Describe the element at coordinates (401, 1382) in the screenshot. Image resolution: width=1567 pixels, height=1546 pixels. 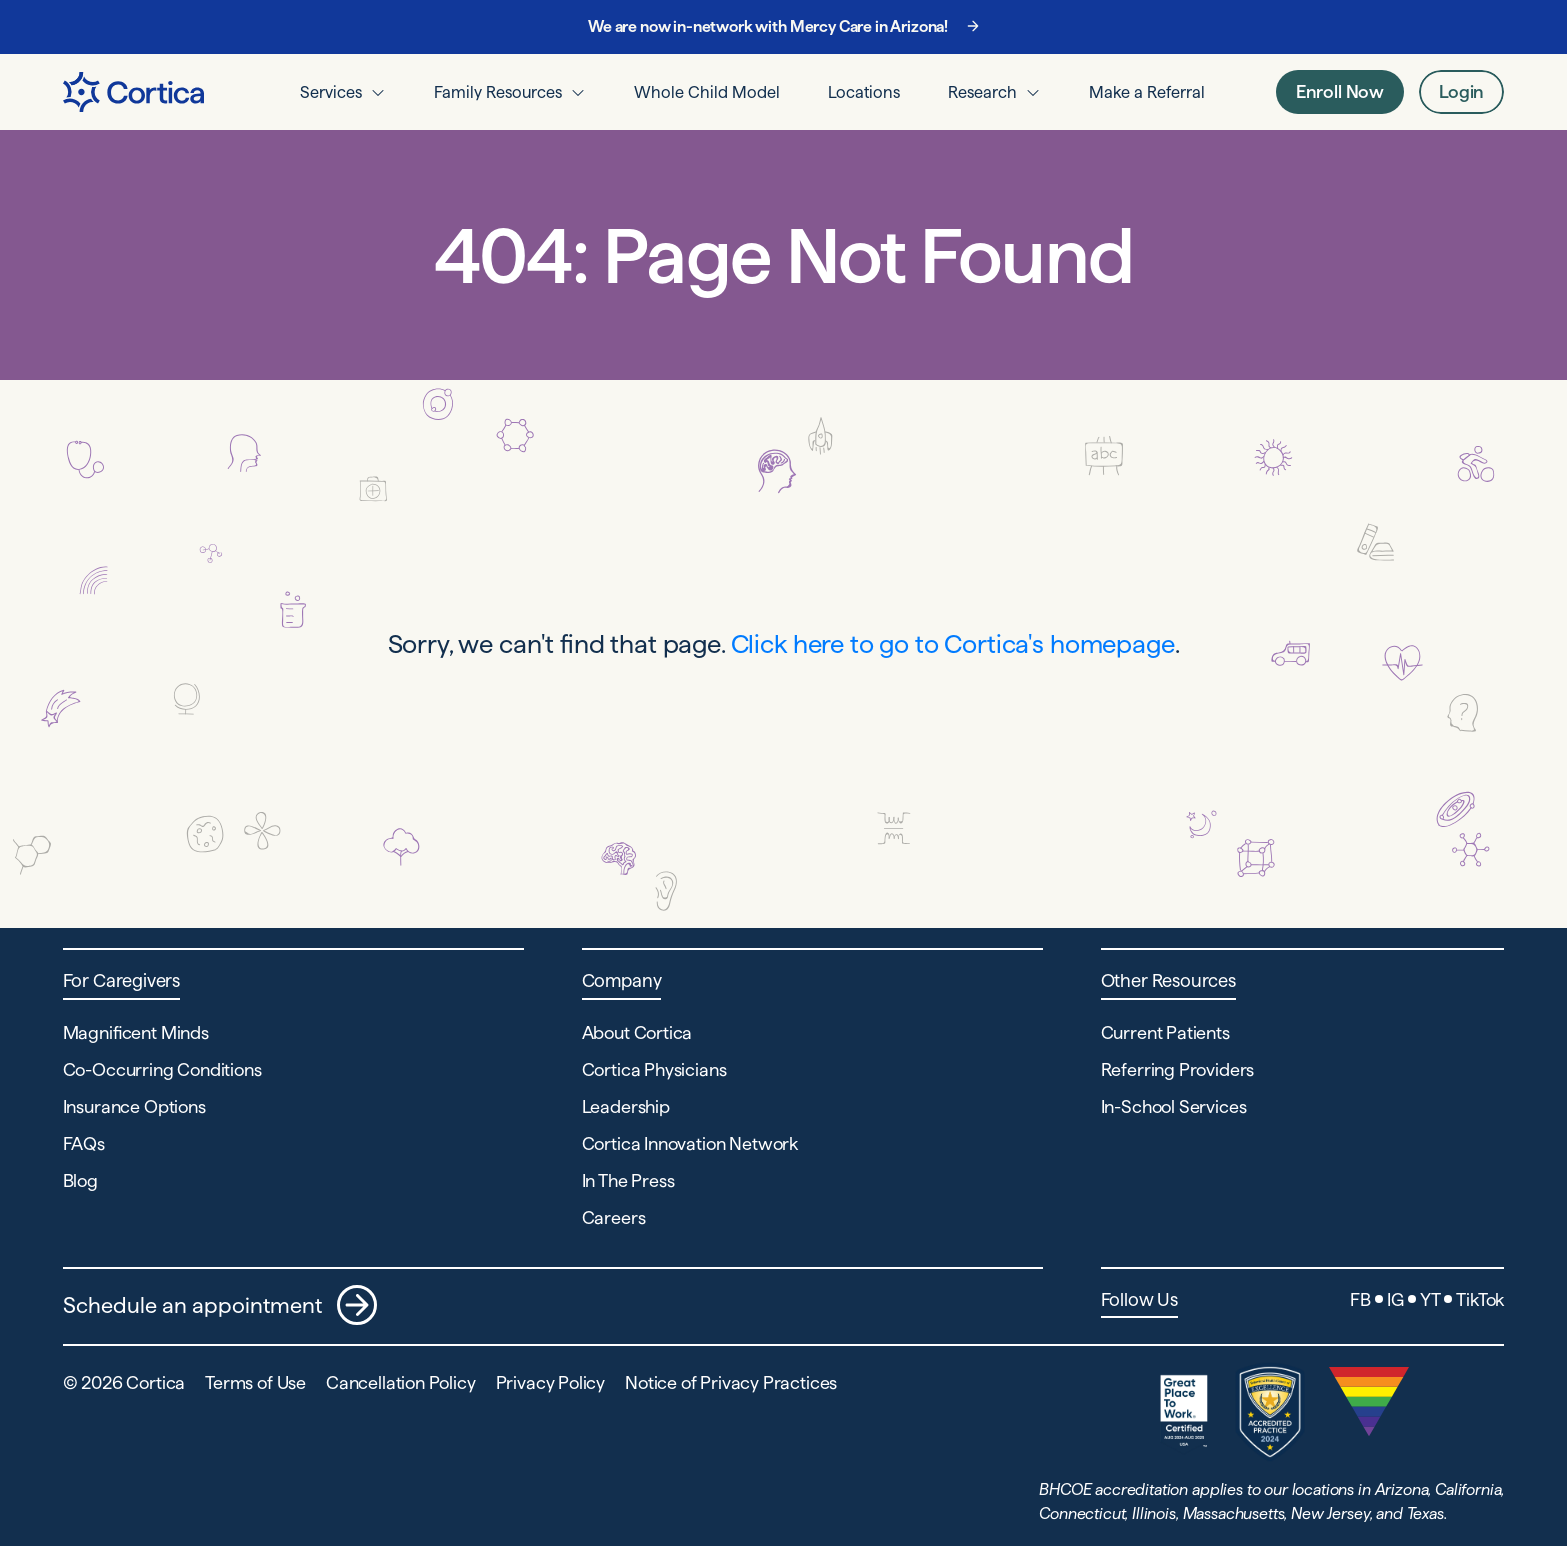
I see `Cancellation Policy` at that location.